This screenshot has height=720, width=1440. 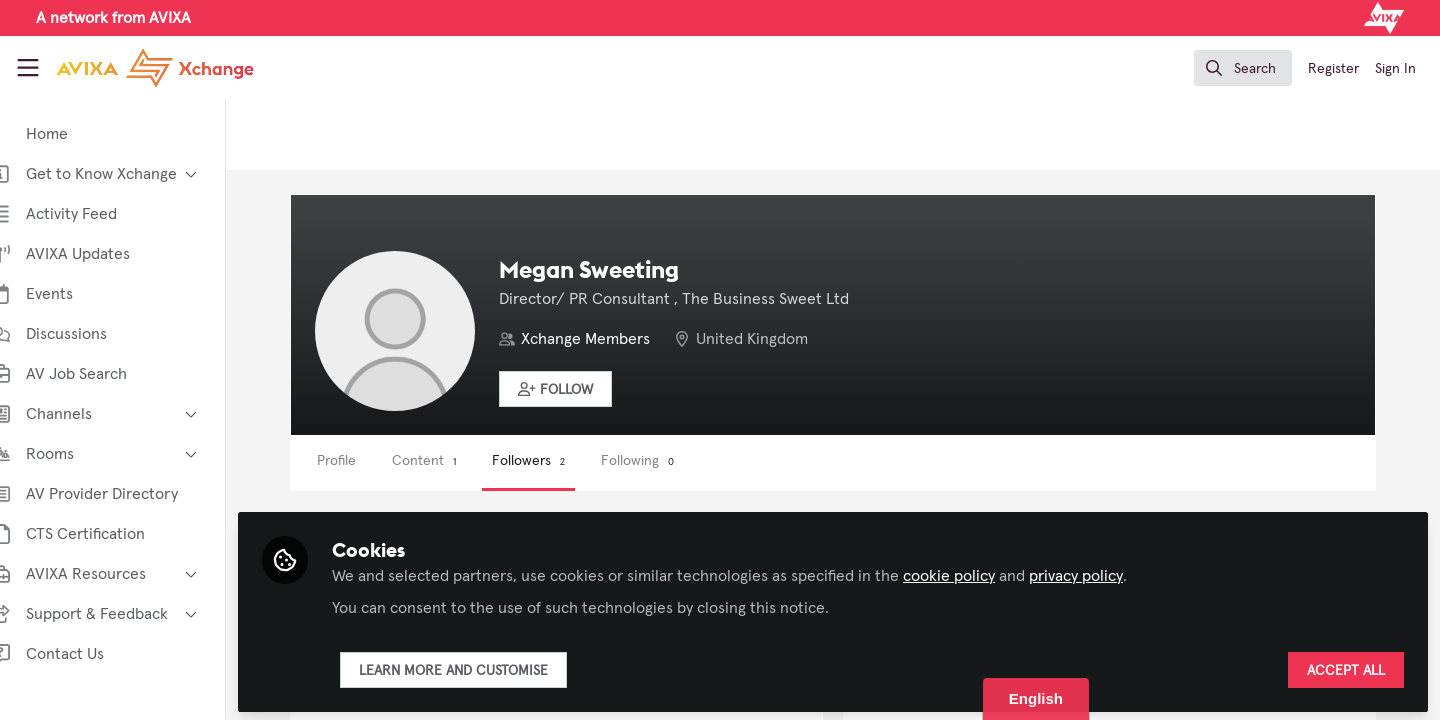 What do you see at coordinates (667, 461) in the screenshot?
I see `Following` at bounding box center [667, 461].